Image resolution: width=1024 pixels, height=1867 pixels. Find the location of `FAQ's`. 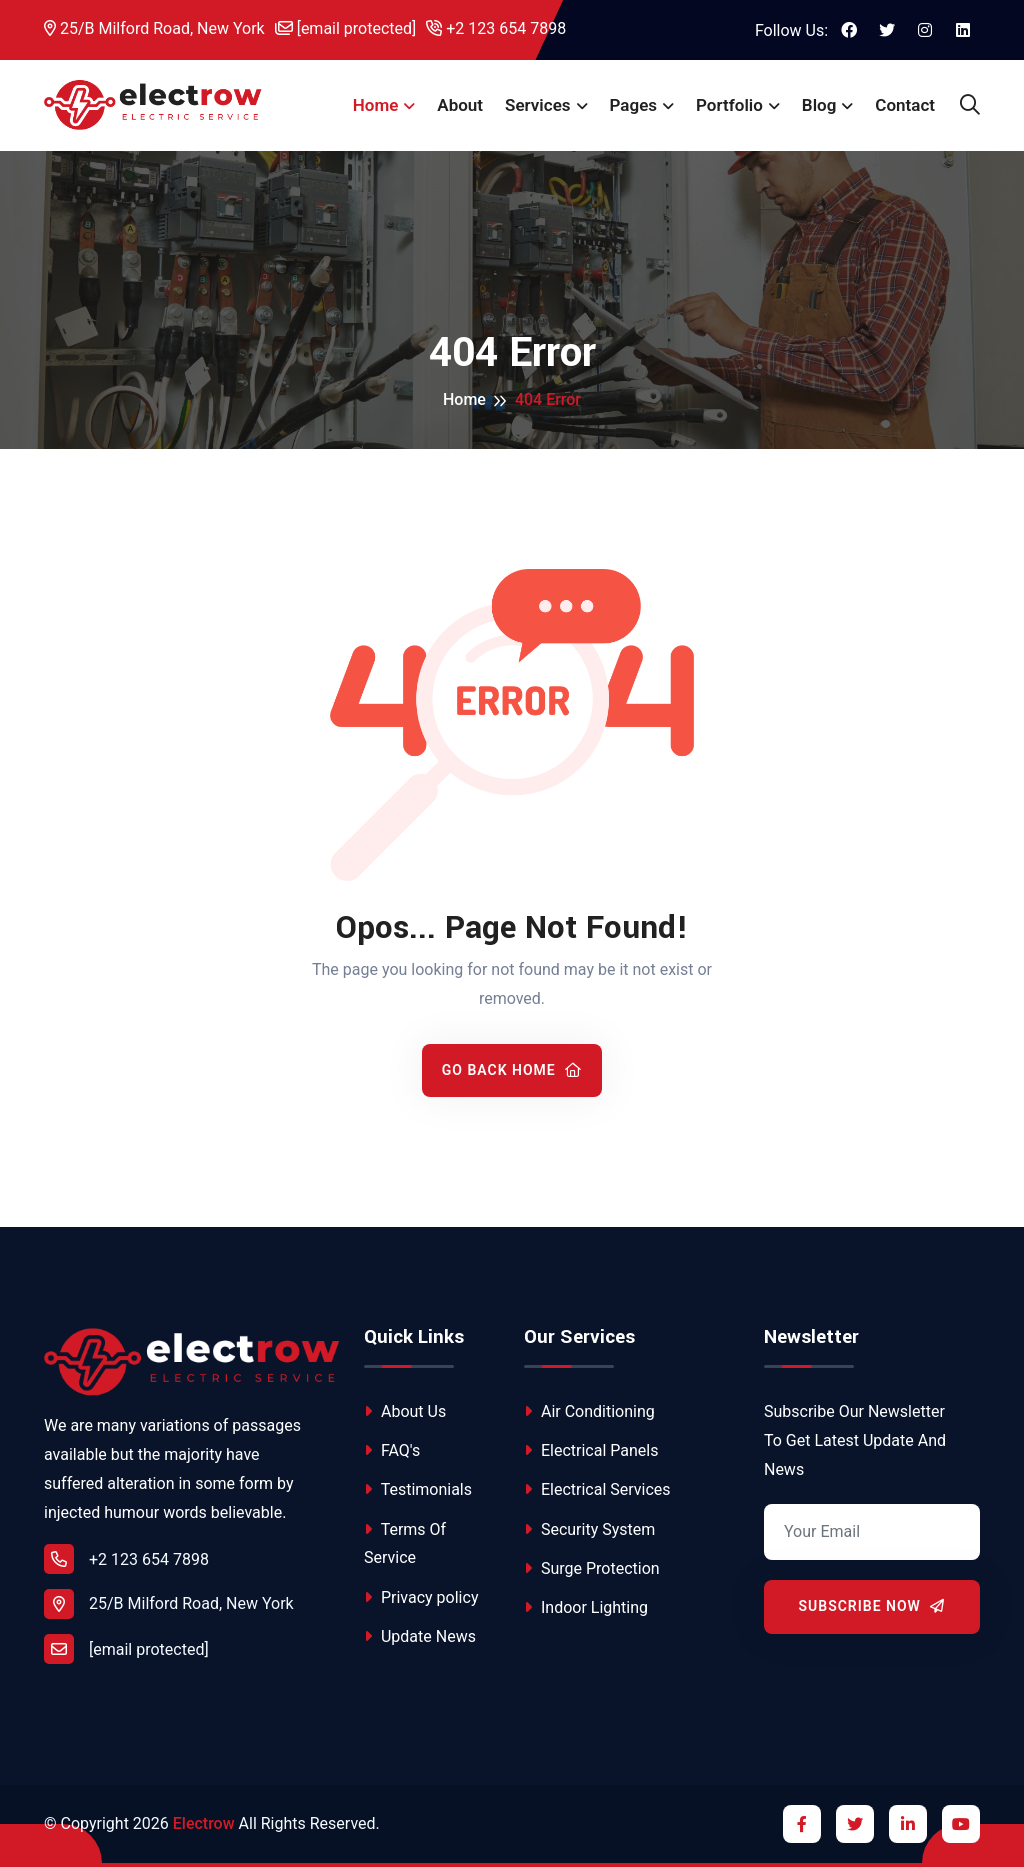

FAQ's is located at coordinates (392, 1450).